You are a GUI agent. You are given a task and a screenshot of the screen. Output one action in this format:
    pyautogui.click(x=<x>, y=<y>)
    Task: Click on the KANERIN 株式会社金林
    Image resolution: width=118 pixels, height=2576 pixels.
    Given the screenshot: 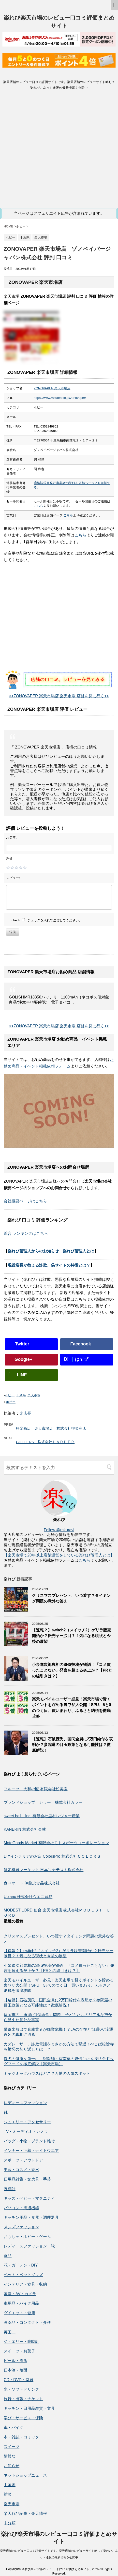 What is the action you would take?
    pyautogui.click(x=25, y=1829)
    